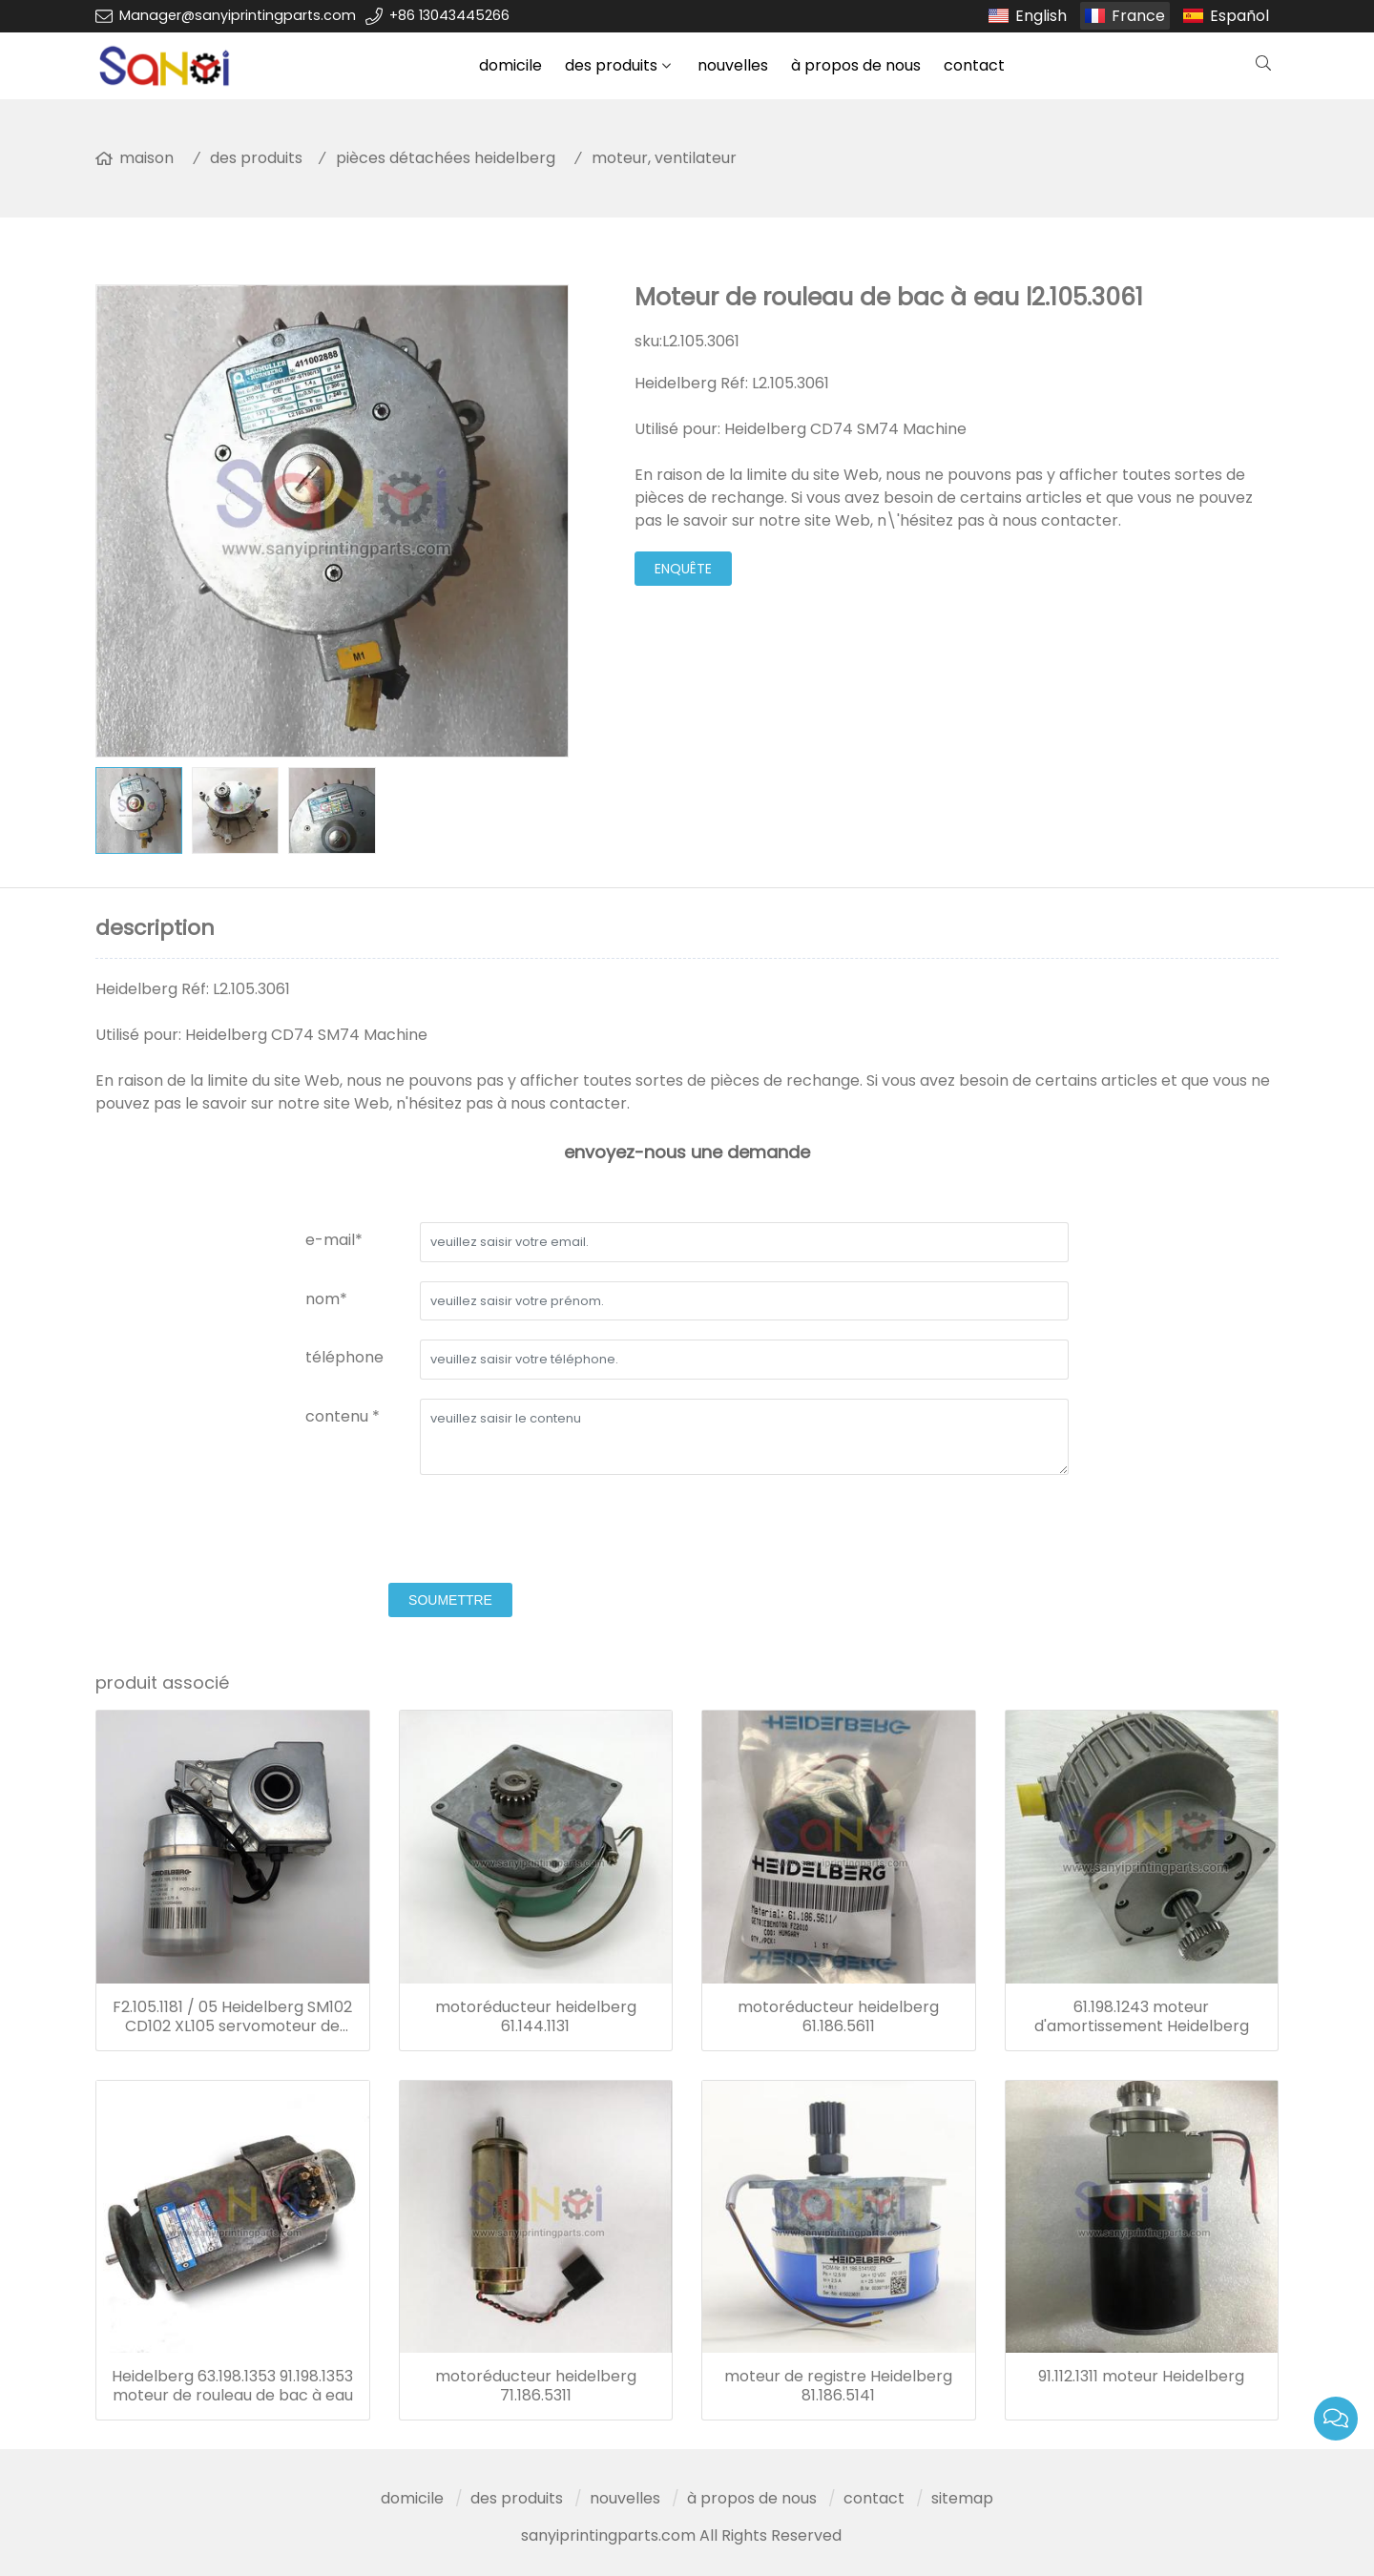 The width and height of the screenshot is (1374, 2576). I want to click on sitemap, so click(962, 2498).